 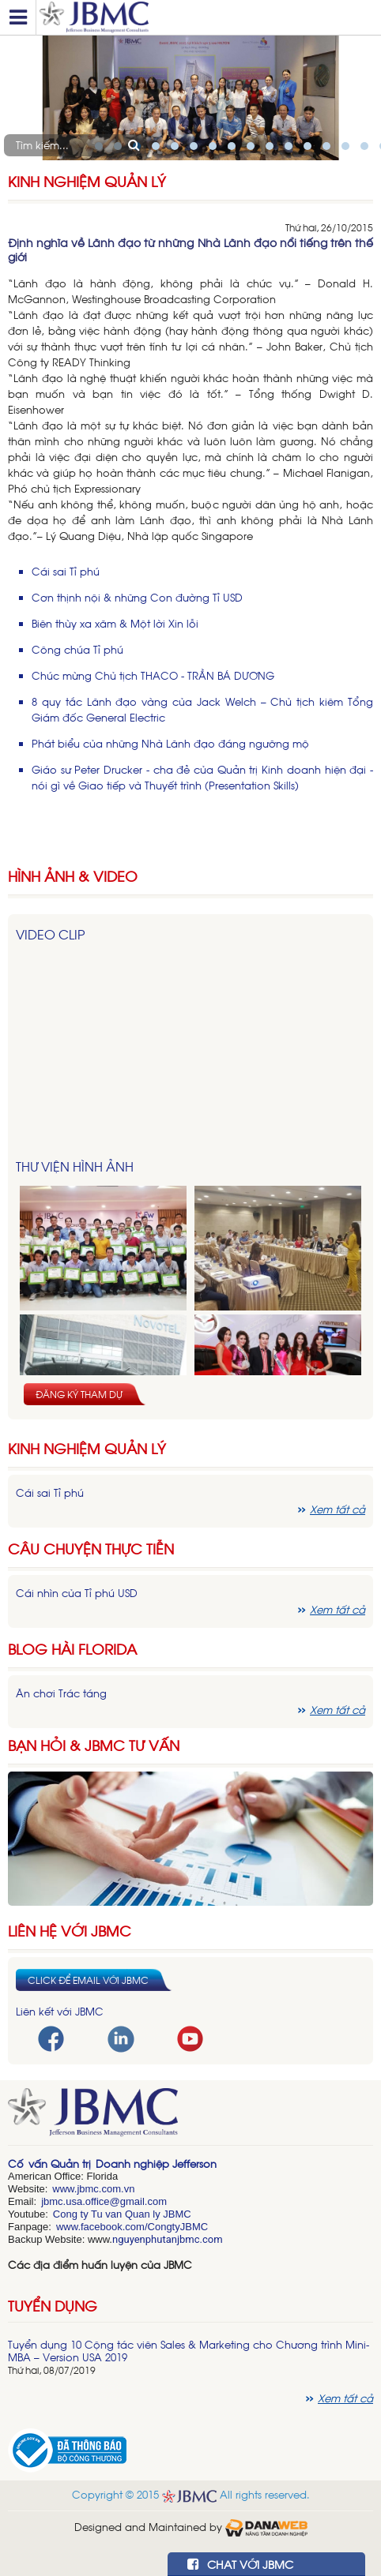 I want to click on Công chúa Tỉ phú, so click(x=77, y=649).